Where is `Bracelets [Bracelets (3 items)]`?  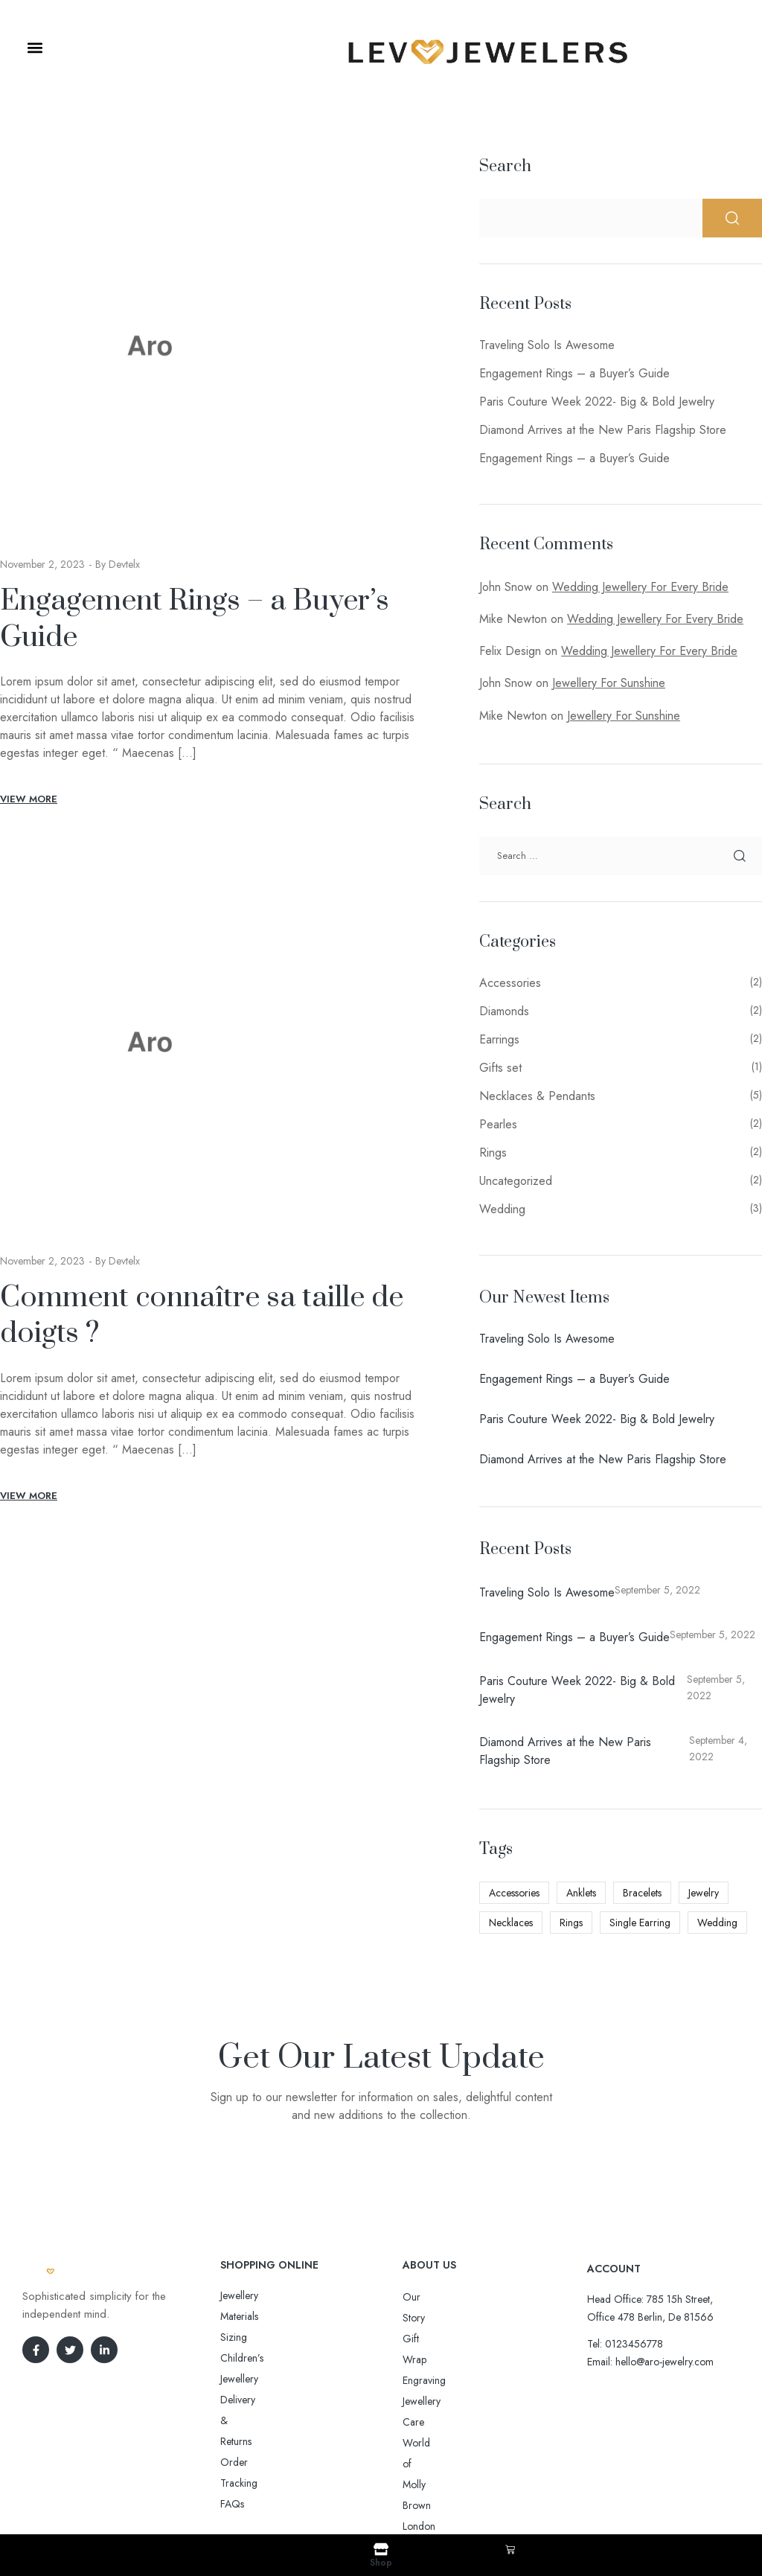 Bracelets [Bracelets (3 items)] is located at coordinates (642, 1892).